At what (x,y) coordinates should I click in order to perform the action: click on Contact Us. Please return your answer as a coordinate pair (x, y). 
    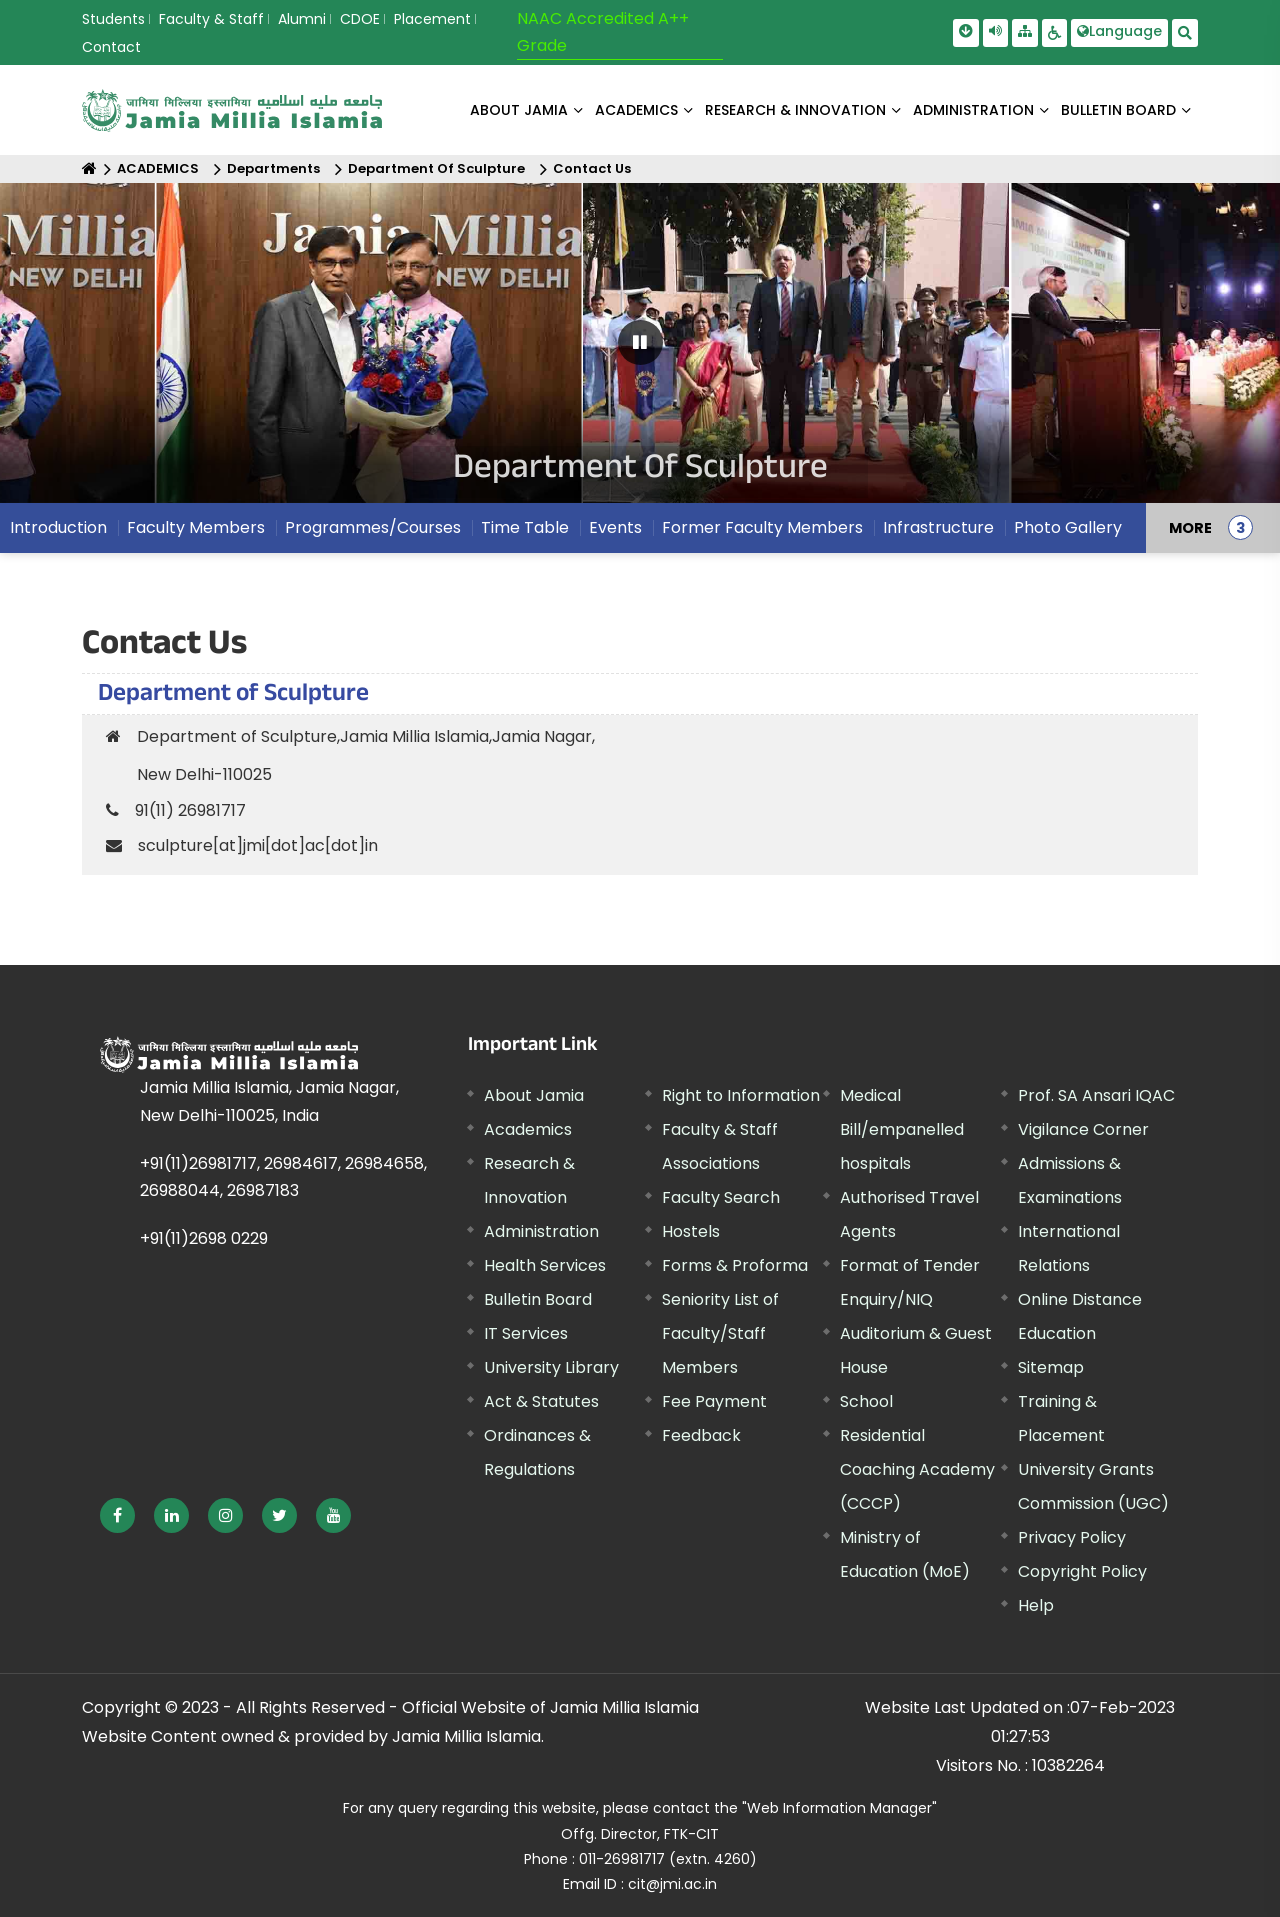
    Looking at the image, I should click on (592, 168).